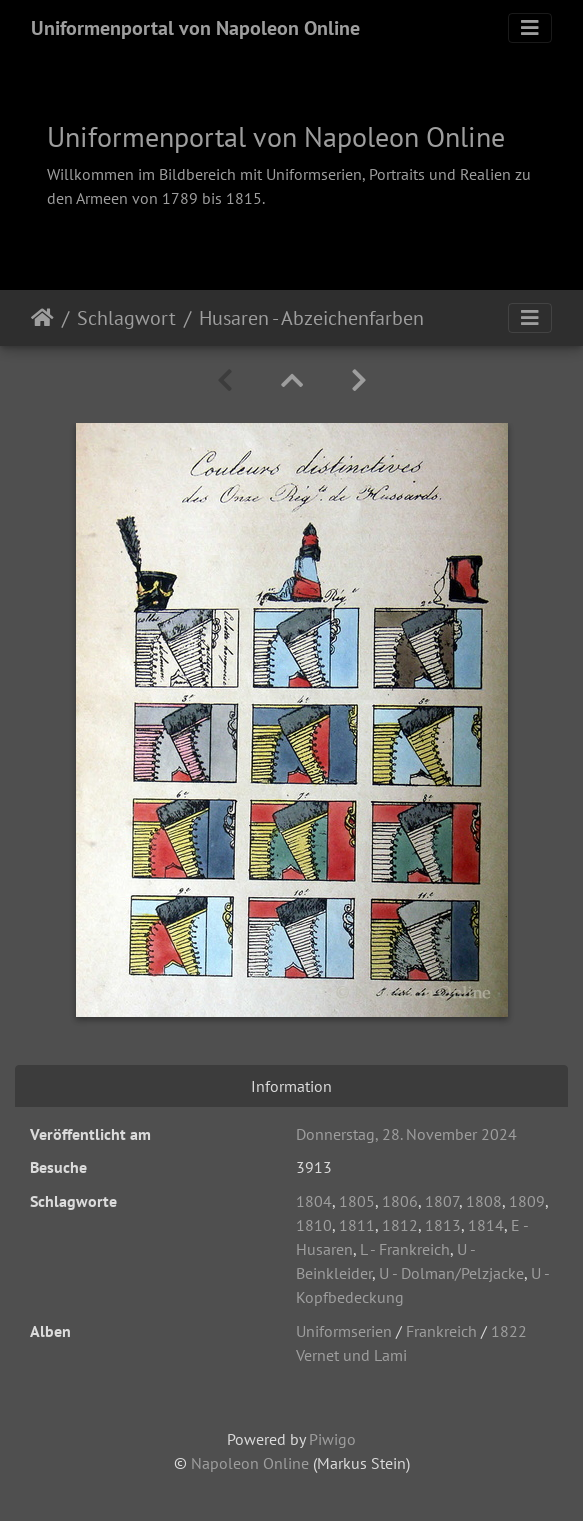 This screenshot has width=583, height=1521. Describe the element at coordinates (405, 1249) in the screenshot. I see `L - Frankreich` at that location.